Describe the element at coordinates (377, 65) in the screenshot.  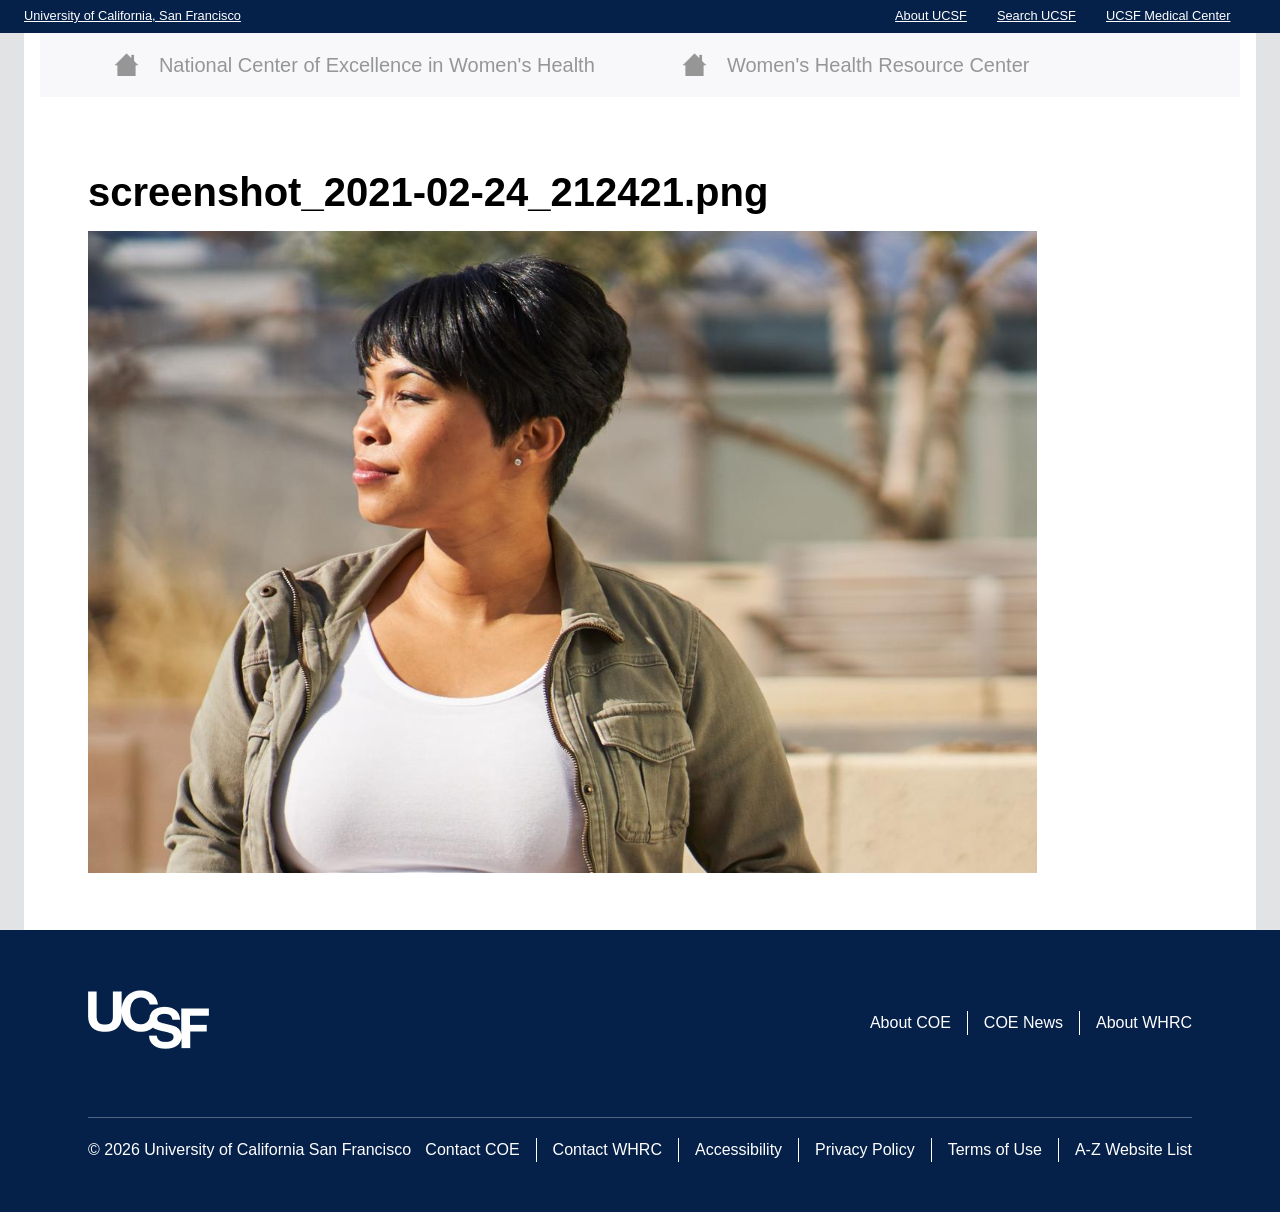
I see `National Center of Excellence in Women's Health` at that location.